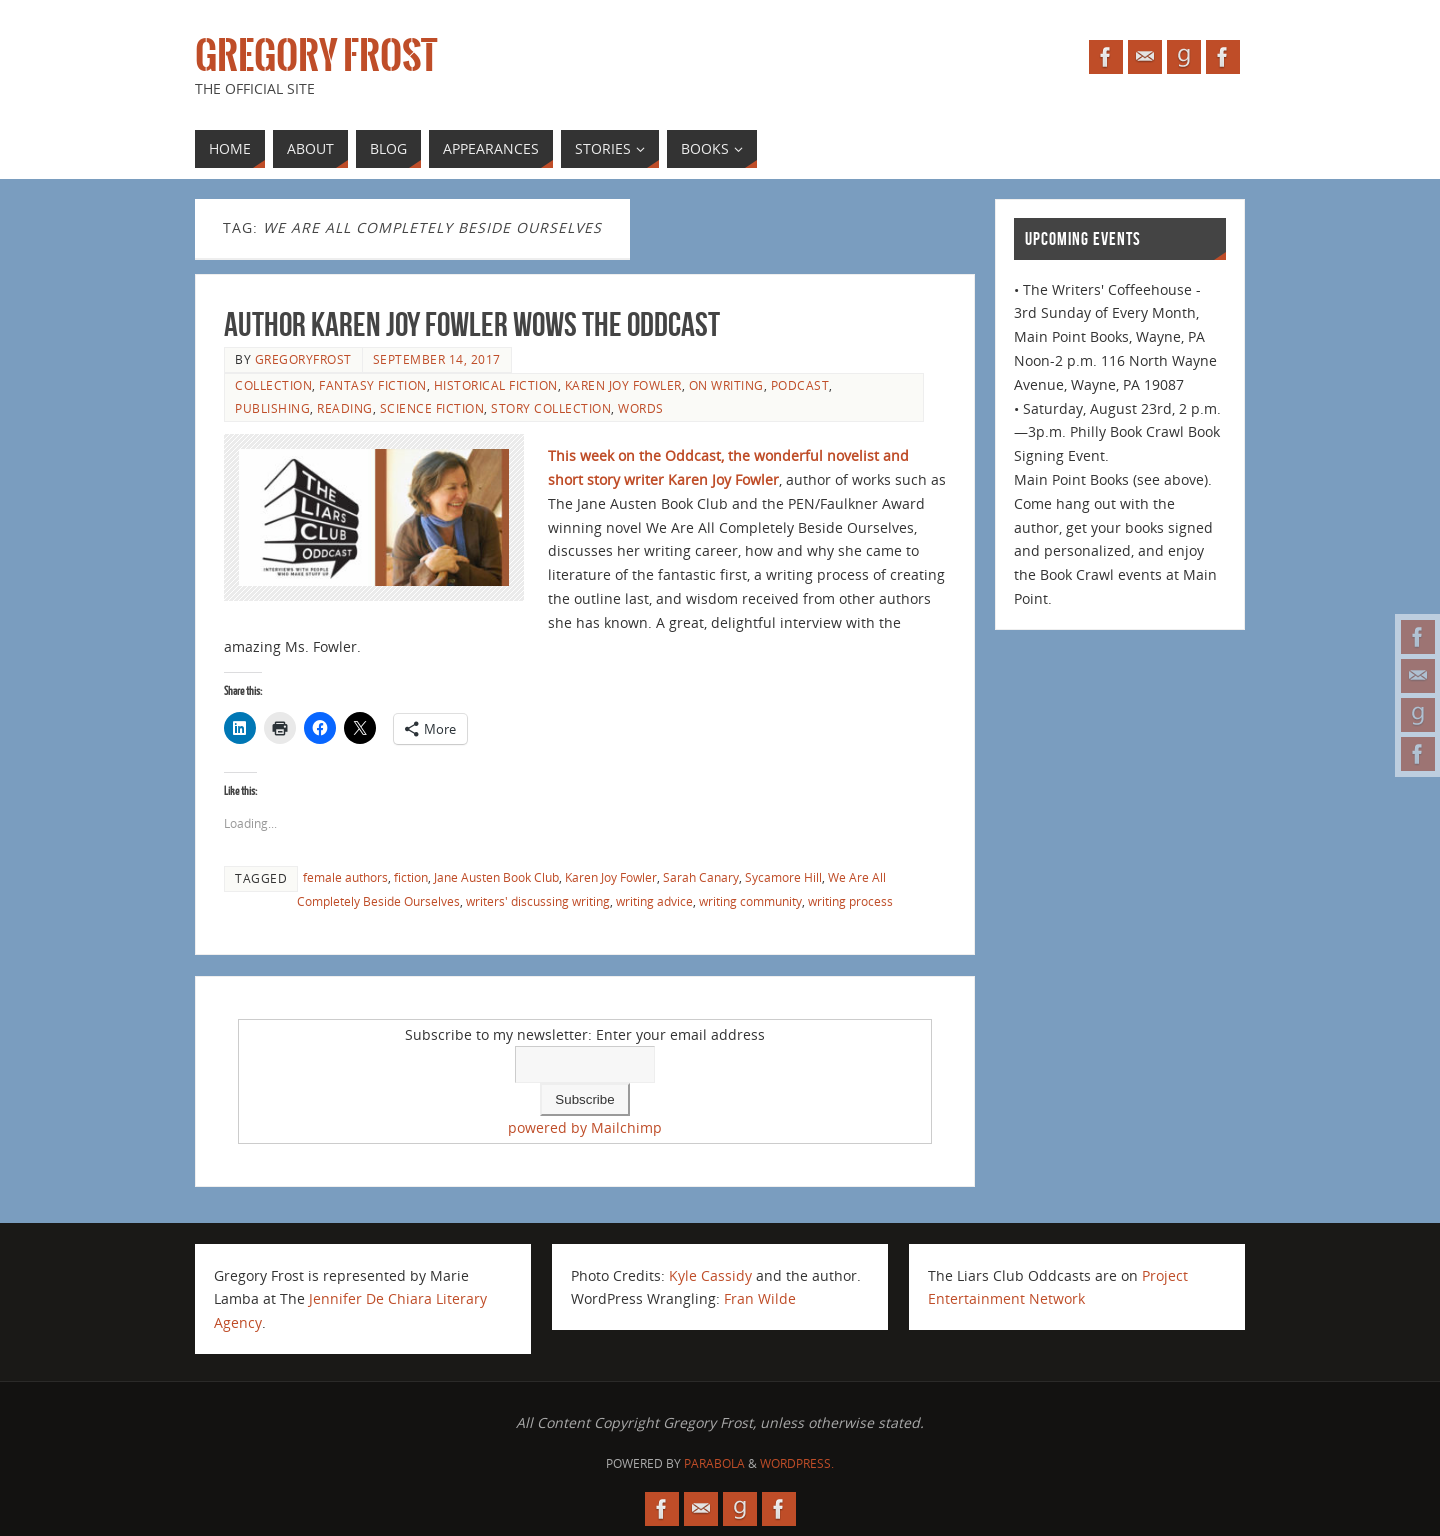 Image resolution: width=1440 pixels, height=1536 pixels. I want to click on podcast, so click(800, 385).